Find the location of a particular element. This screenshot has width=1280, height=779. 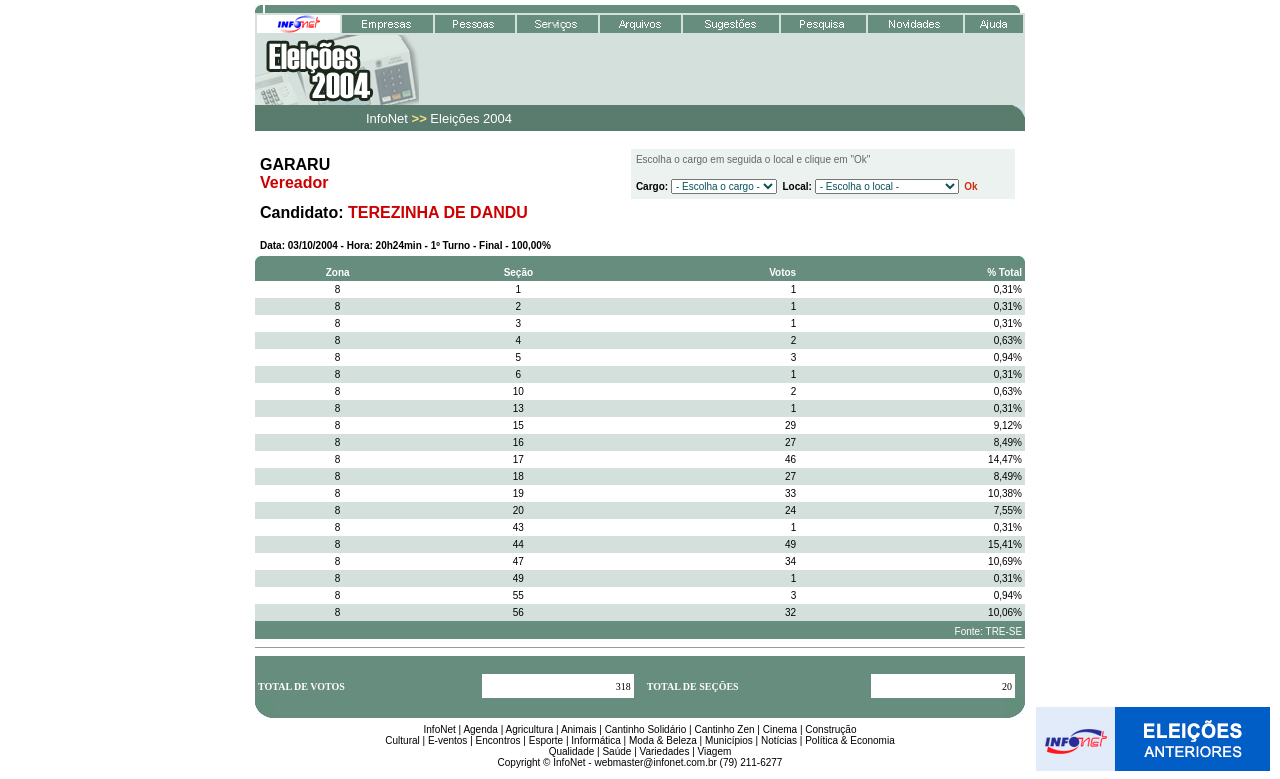

Cantinho Zen is located at coordinates (725, 729).